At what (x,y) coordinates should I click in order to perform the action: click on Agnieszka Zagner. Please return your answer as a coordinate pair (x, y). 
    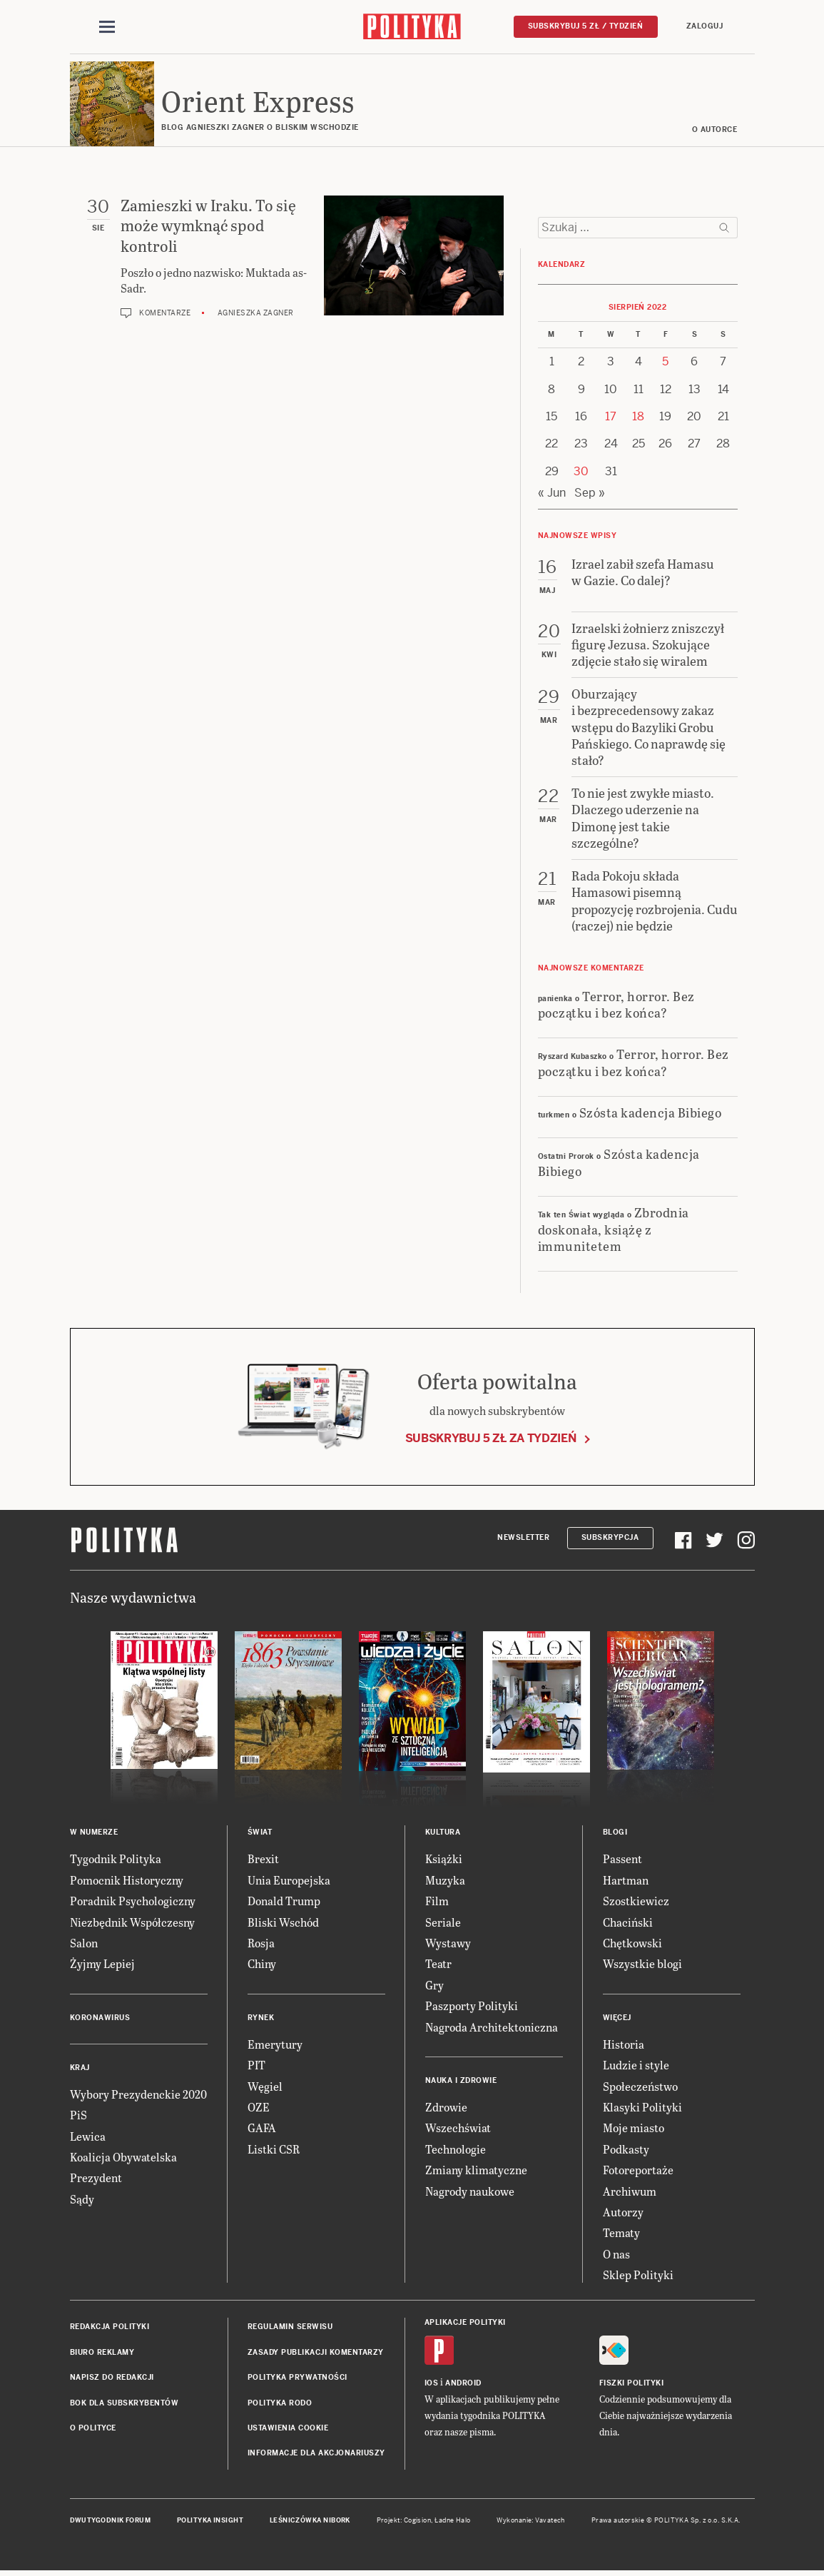
    Looking at the image, I should click on (256, 313).